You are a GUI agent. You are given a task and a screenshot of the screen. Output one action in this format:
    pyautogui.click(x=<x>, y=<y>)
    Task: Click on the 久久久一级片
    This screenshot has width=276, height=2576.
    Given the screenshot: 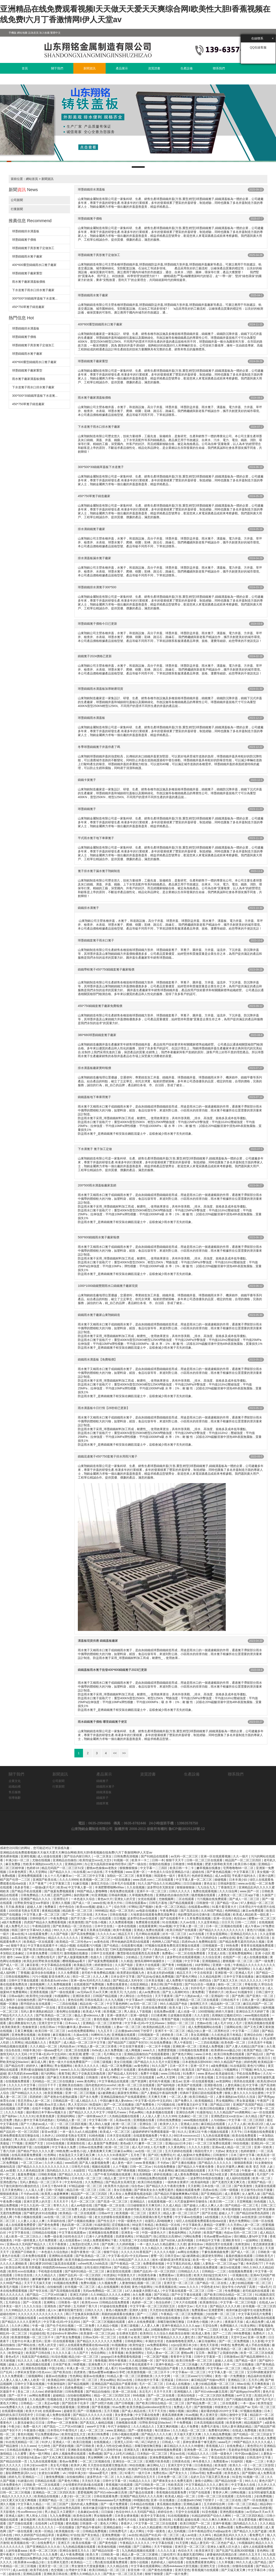 What is the action you would take?
    pyautogui.click(x=143, y=2399)
    